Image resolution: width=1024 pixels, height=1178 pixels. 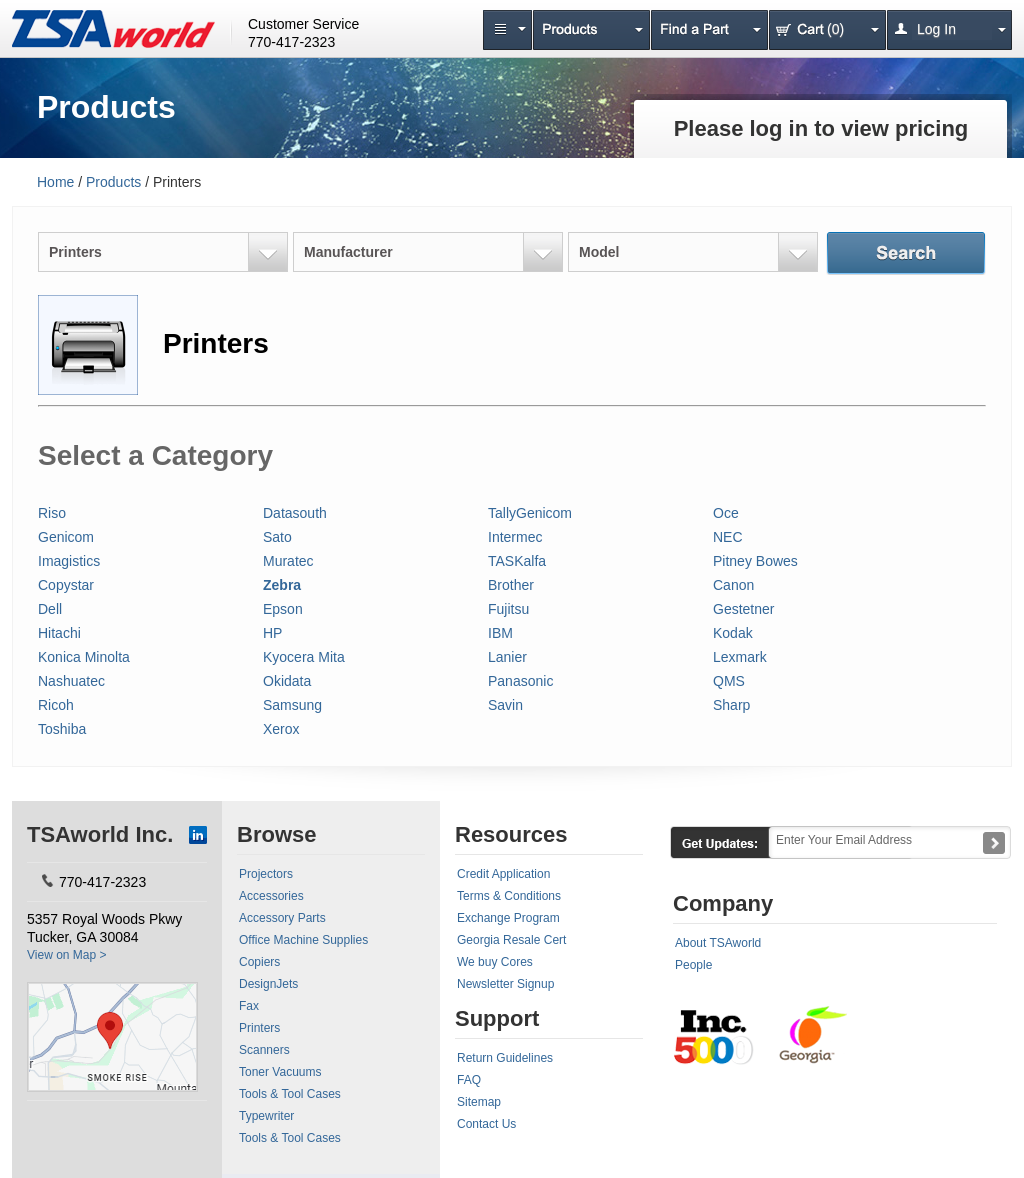 What do you see at coordinates (277, 537) in the screenshot?
I see `Sato` at bounding box center [277, 537].